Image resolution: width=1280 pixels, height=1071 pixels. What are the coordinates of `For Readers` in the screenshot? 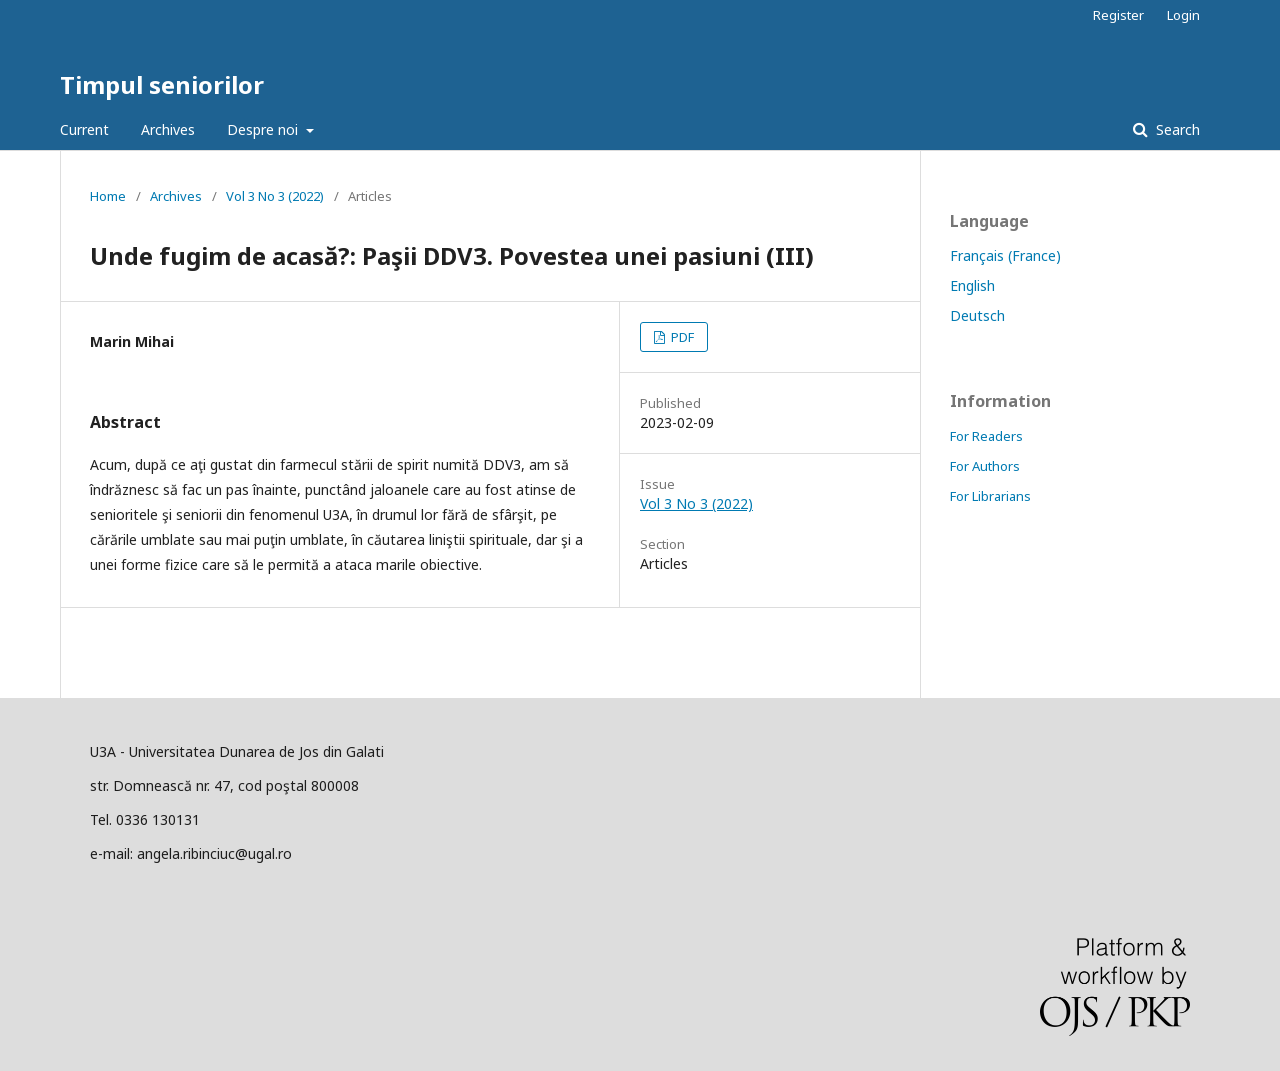 It's located at (986, 436).